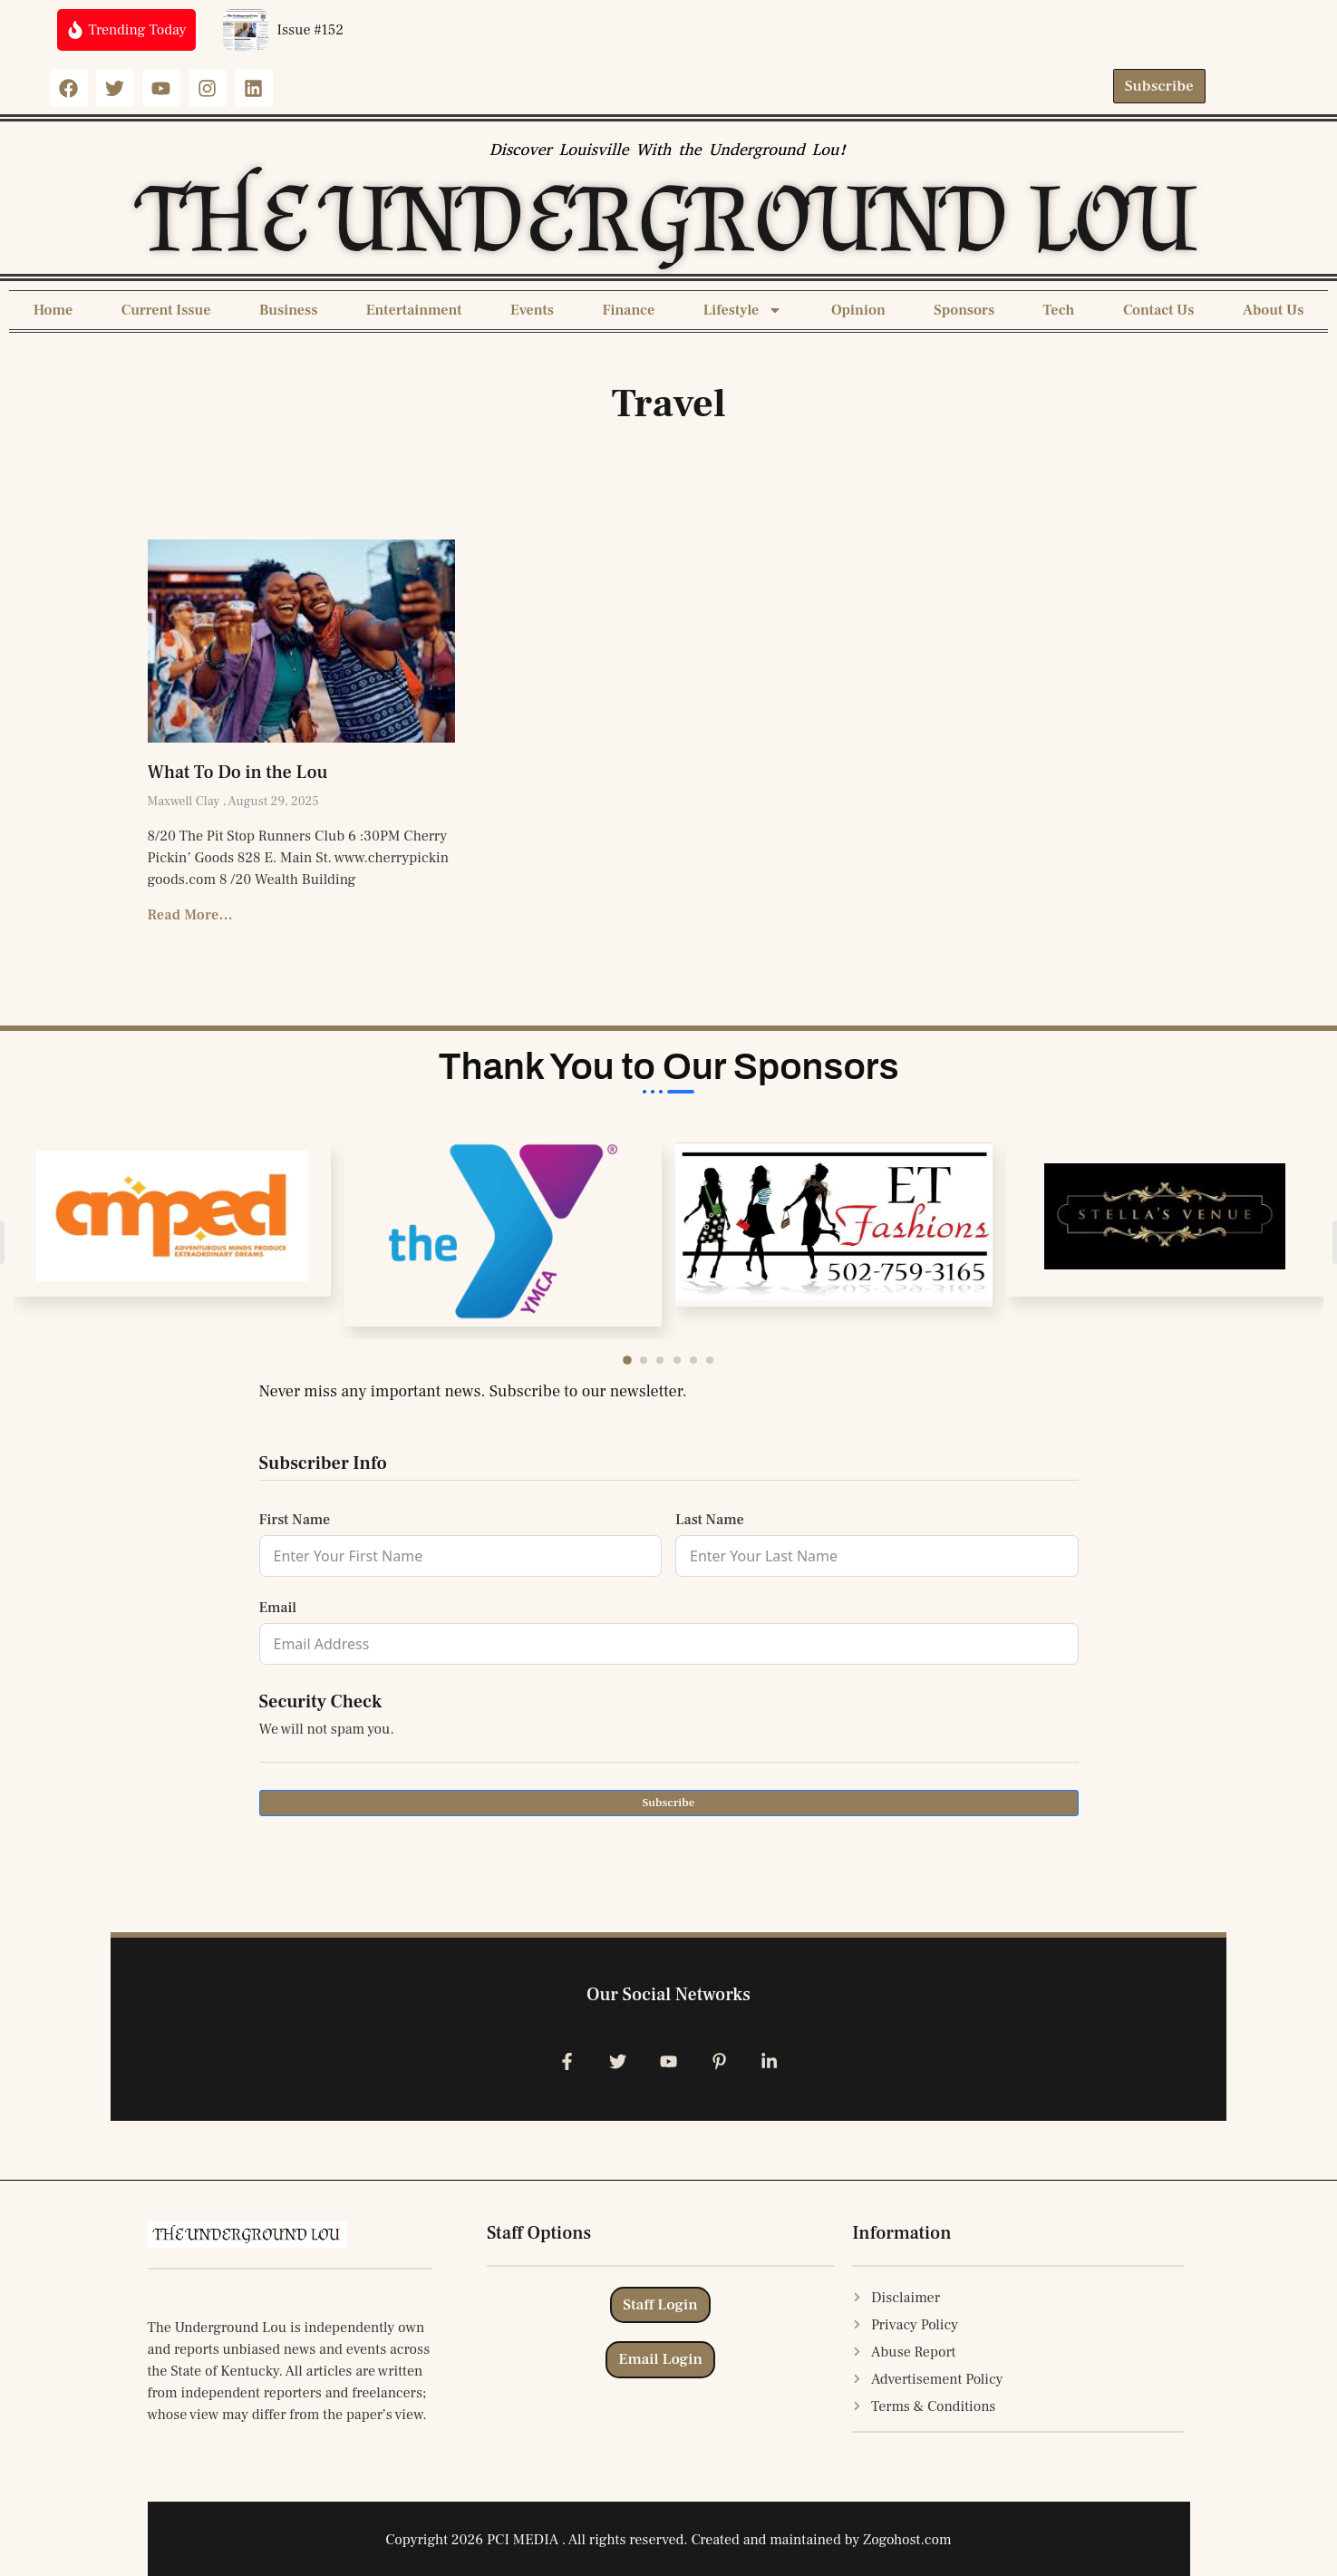 Image resolution: width=1337 pixels, height=2576 pixels. I want to click on What To Do in the Lou, so click(238, 772).